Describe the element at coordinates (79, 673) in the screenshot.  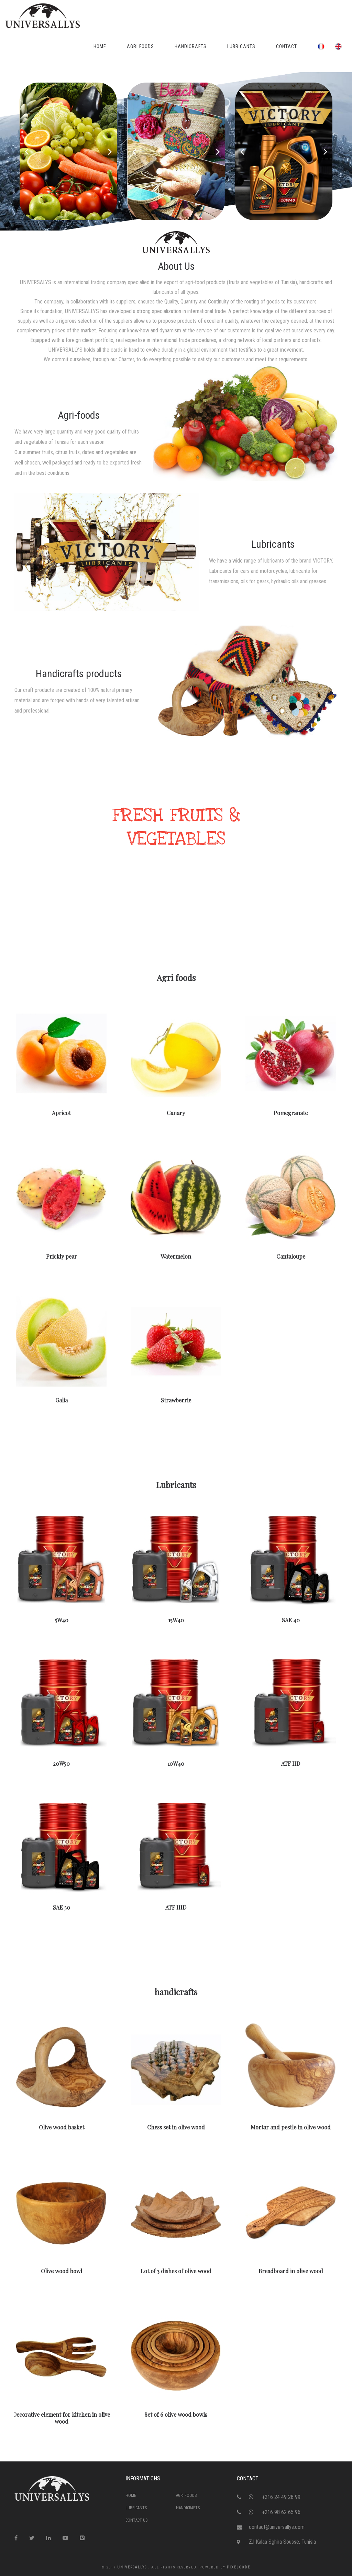
I see `Handicrafts products` at that location.